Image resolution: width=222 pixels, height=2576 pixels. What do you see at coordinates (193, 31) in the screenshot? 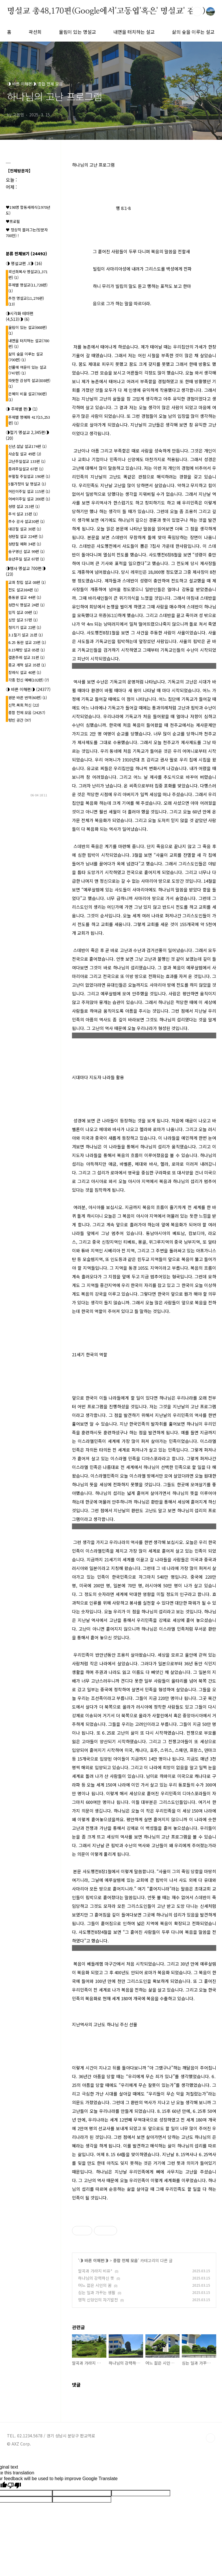
I see `삶의 숲을 이루는 설교` at bounding box center [193, 31].